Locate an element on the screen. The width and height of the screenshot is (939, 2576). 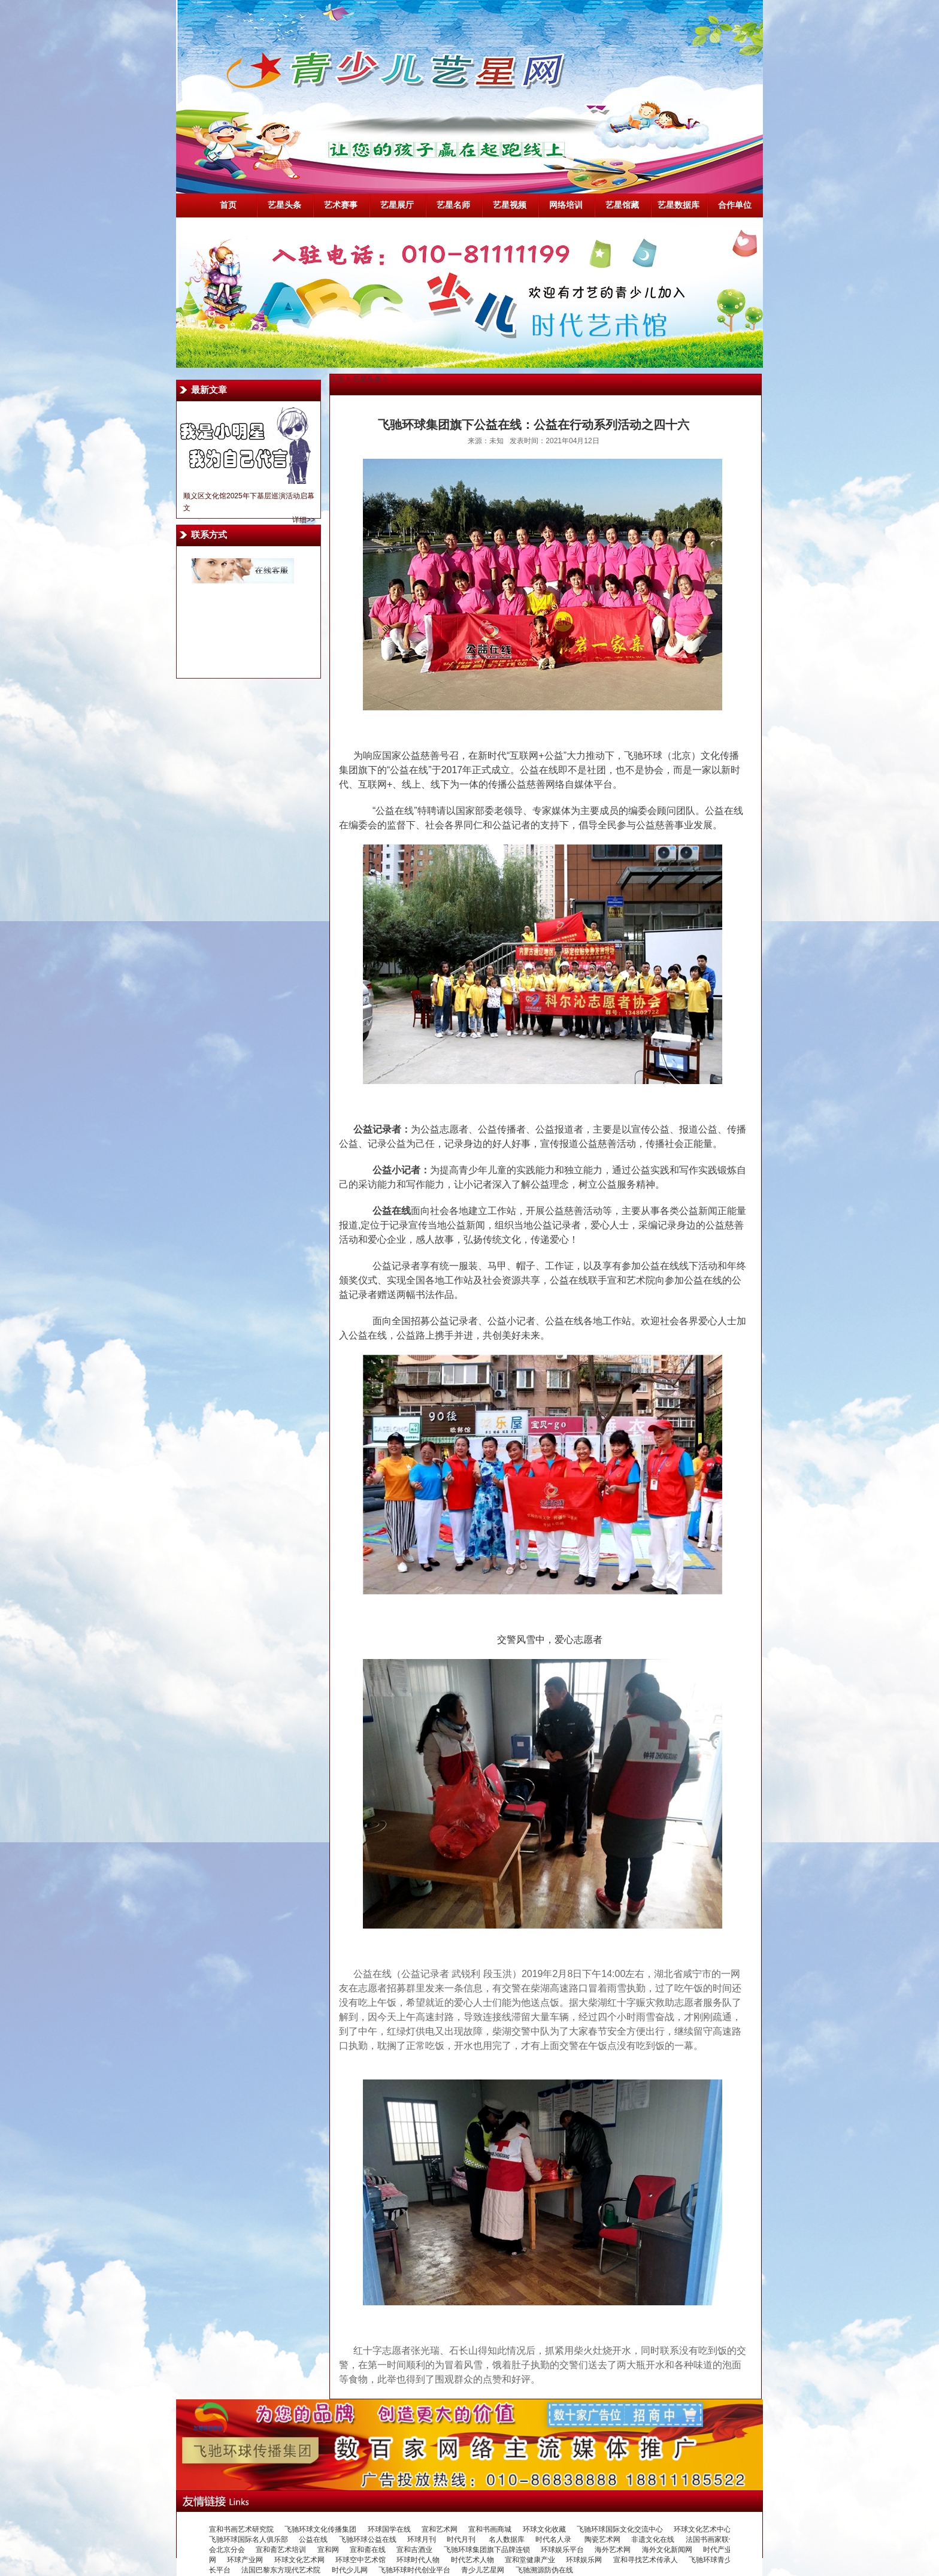
飞驰环球国际名人俱乐部 is located at coordinates (248, 2539).